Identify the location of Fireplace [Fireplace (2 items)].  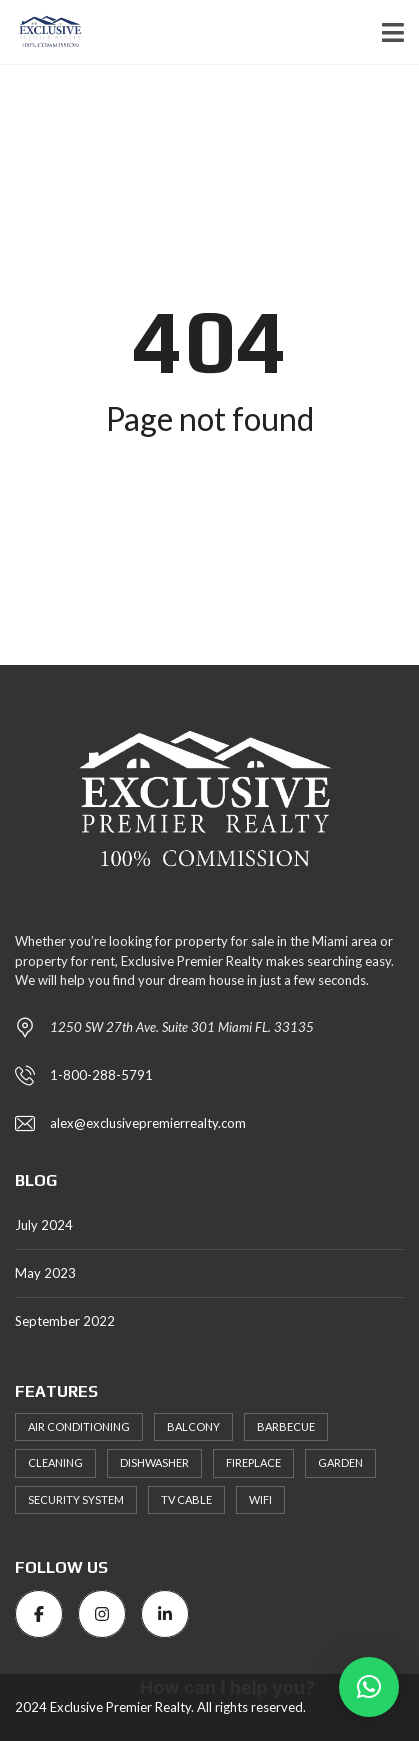
(253, 1462).